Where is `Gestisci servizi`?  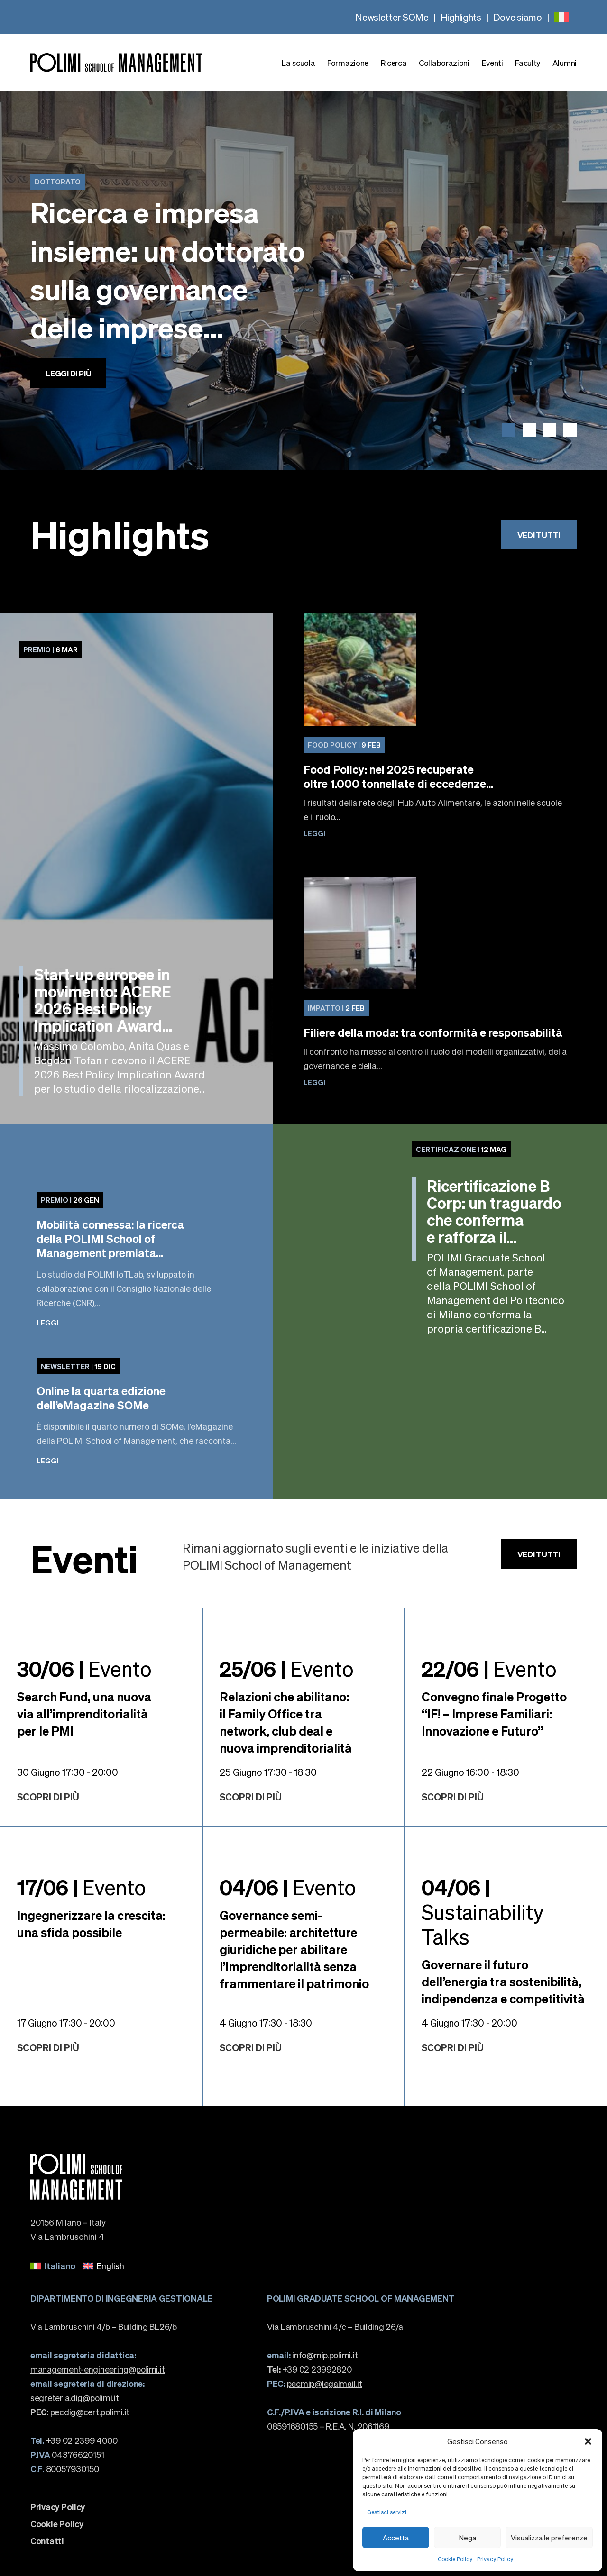 Gestisci servizi is located at coordinates (386, 2512).